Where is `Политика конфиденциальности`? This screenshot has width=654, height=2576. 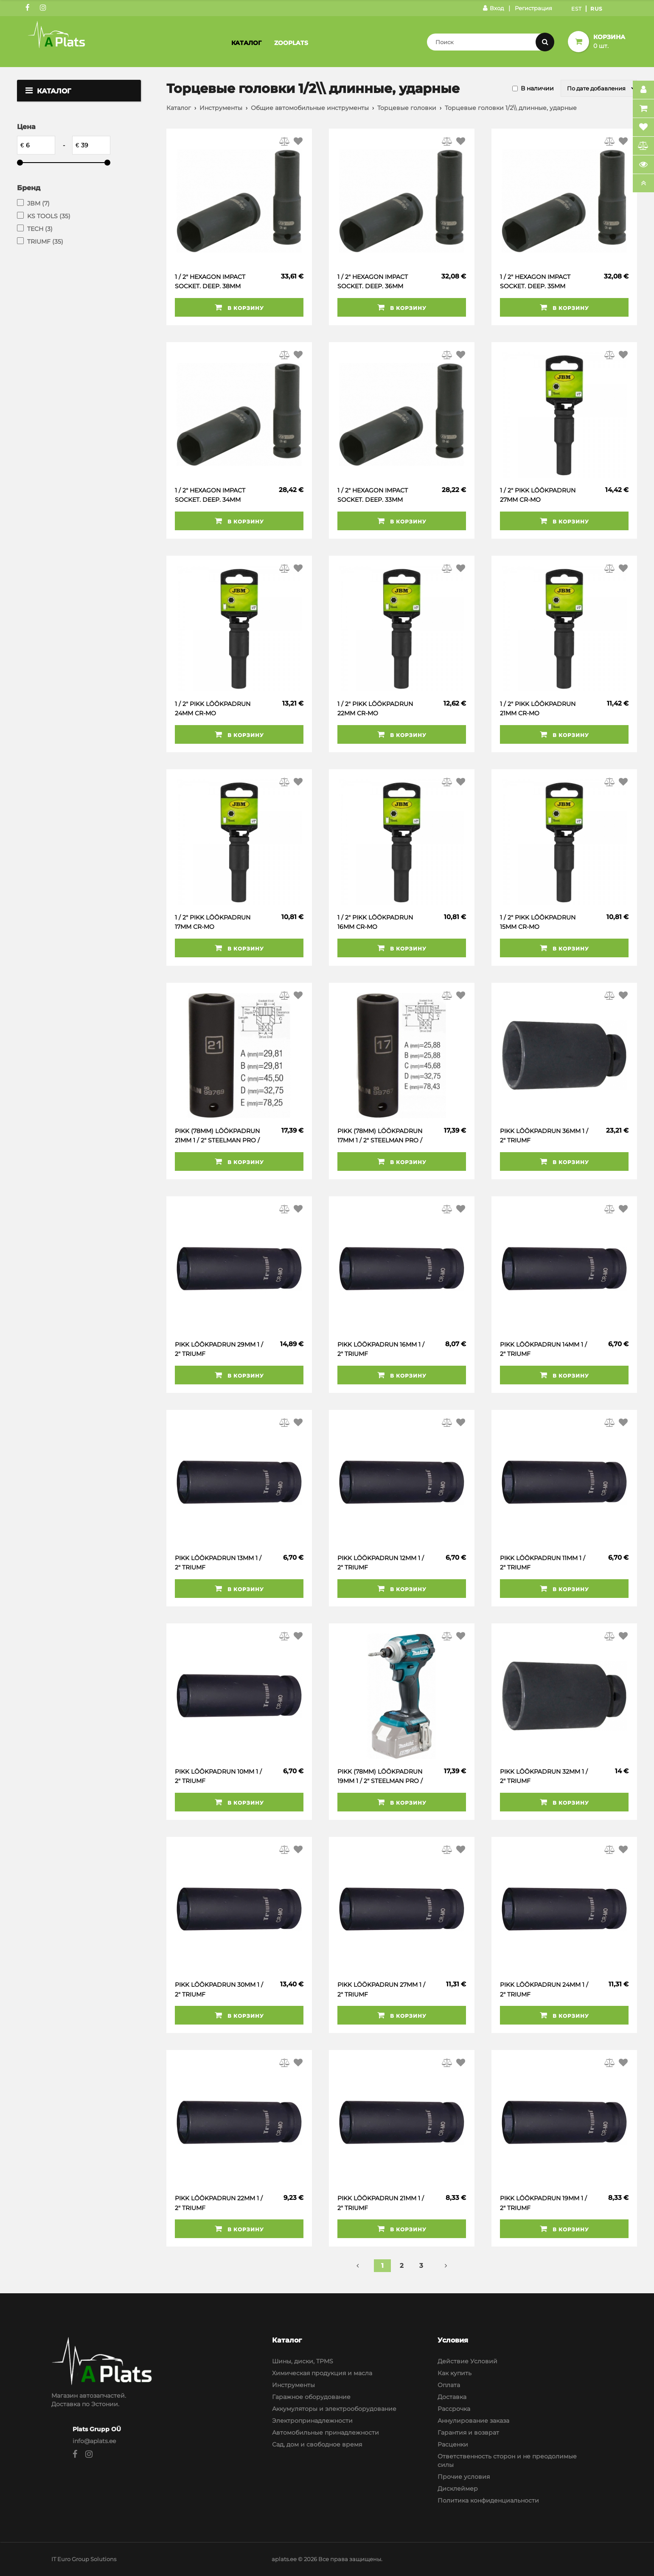 Политика конфиденциальности is located at coordinates (488, 2500).